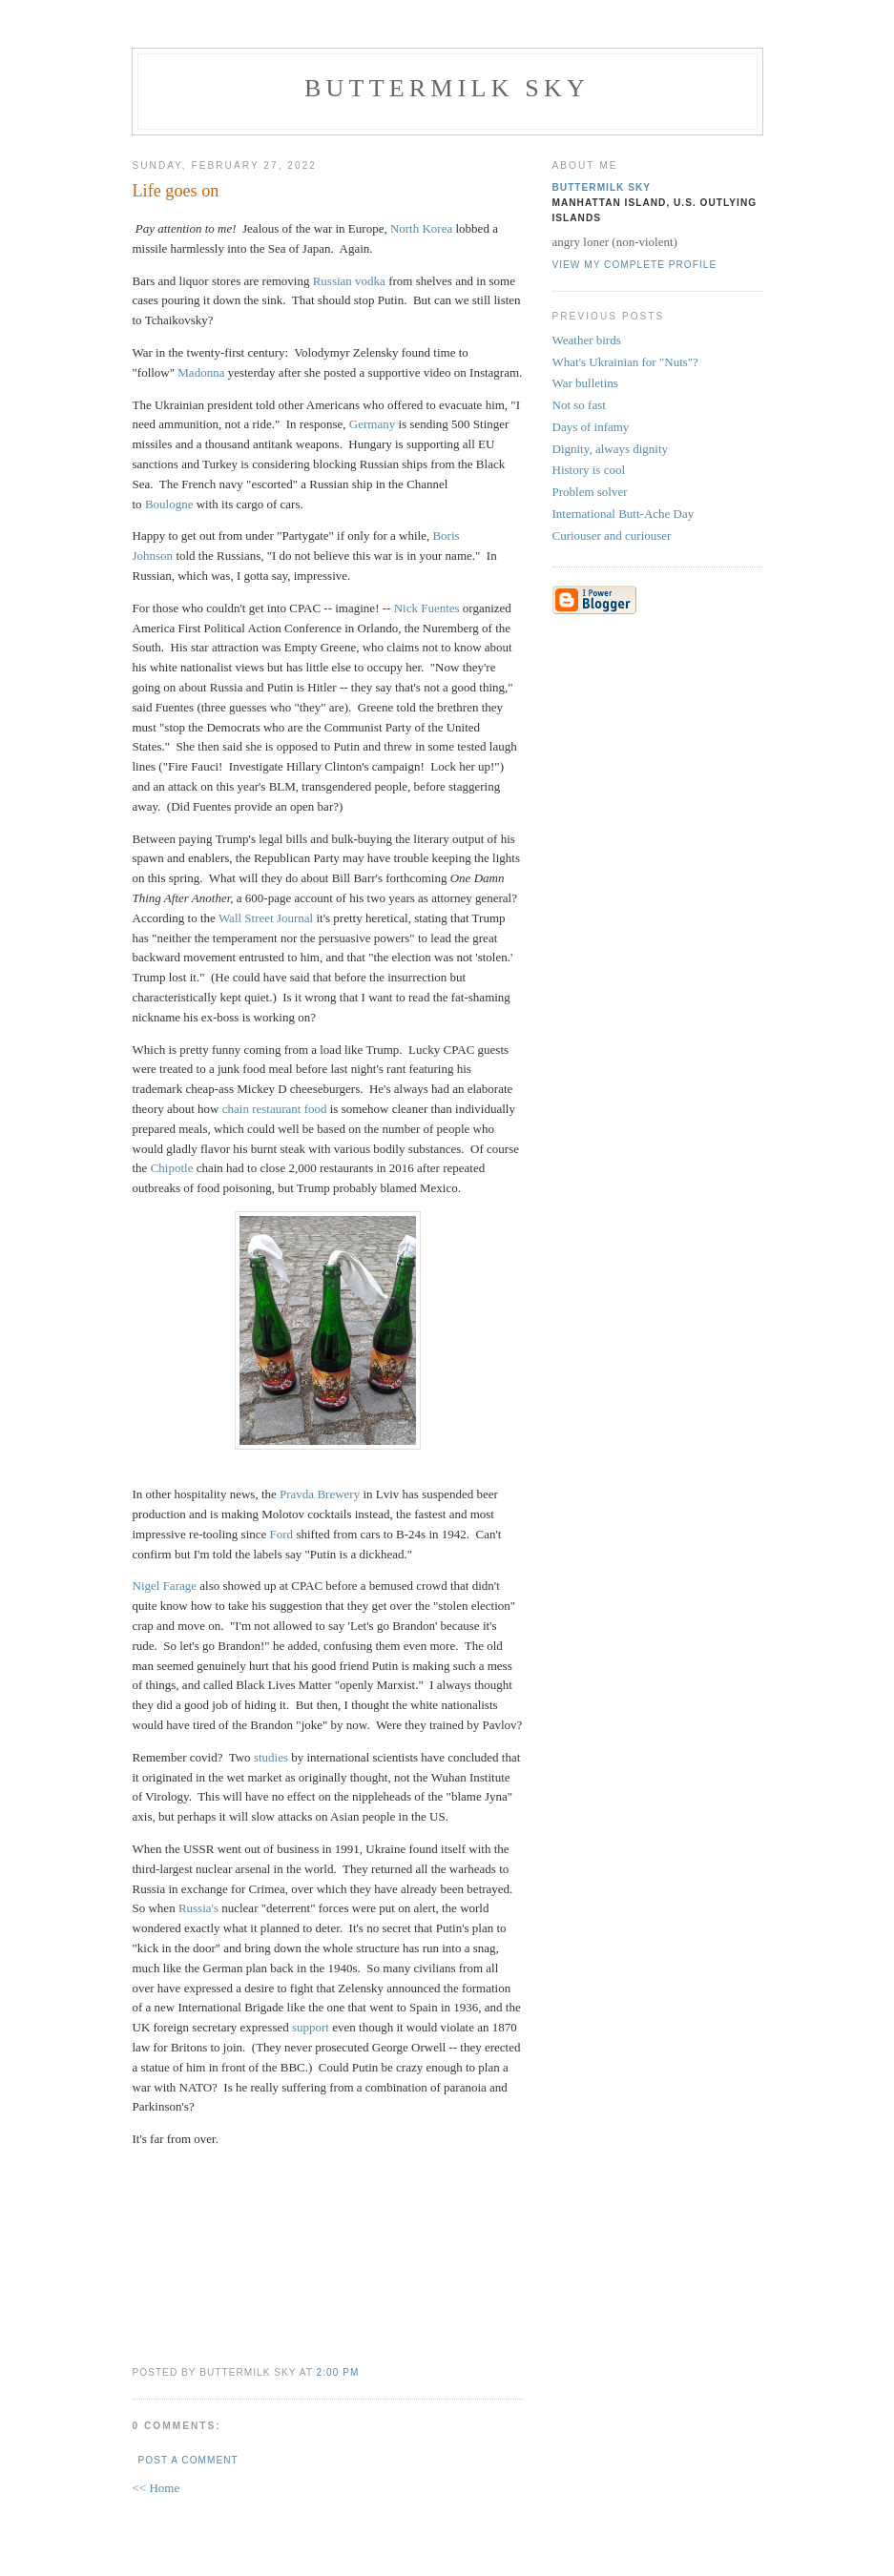  I want to click on Russian vodka, so click(349, 281).